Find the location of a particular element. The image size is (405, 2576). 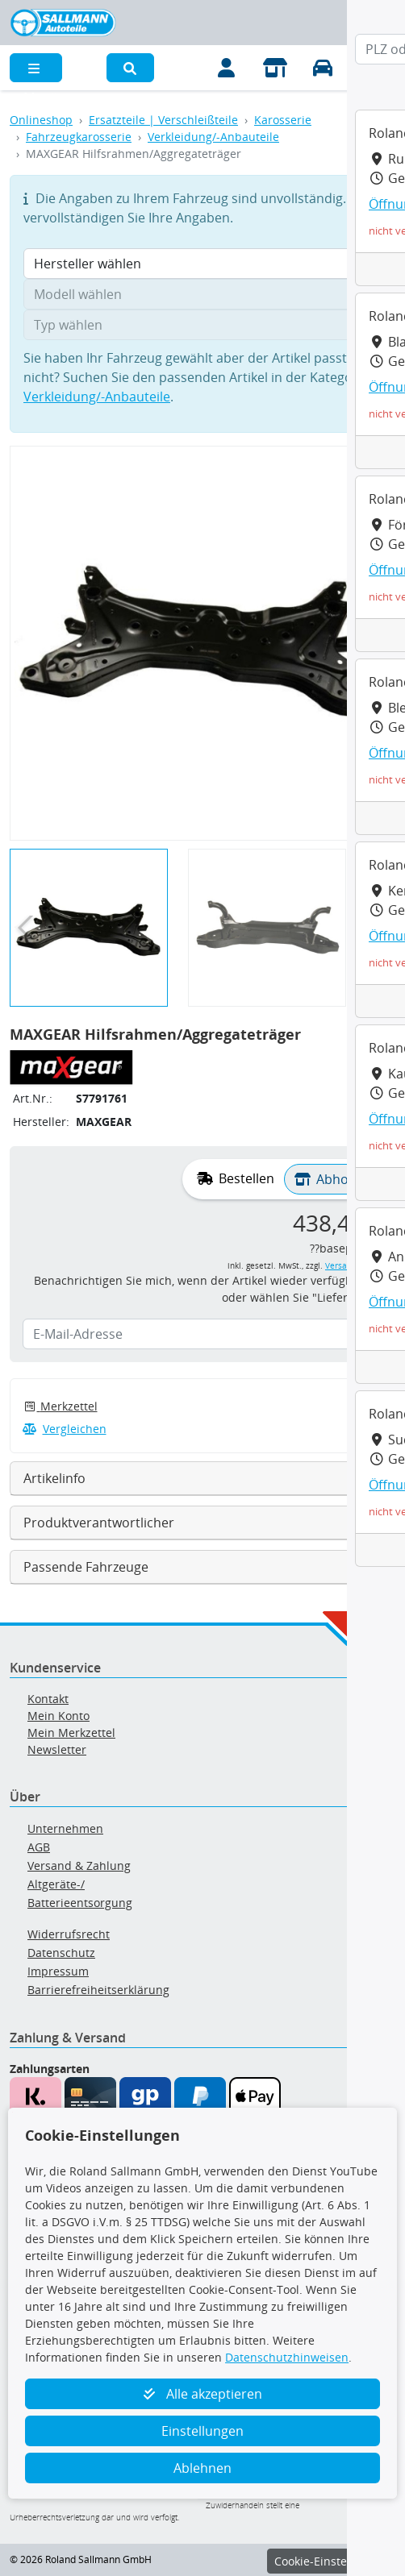

[Modell wählen] is located at coordinates (202, 294).